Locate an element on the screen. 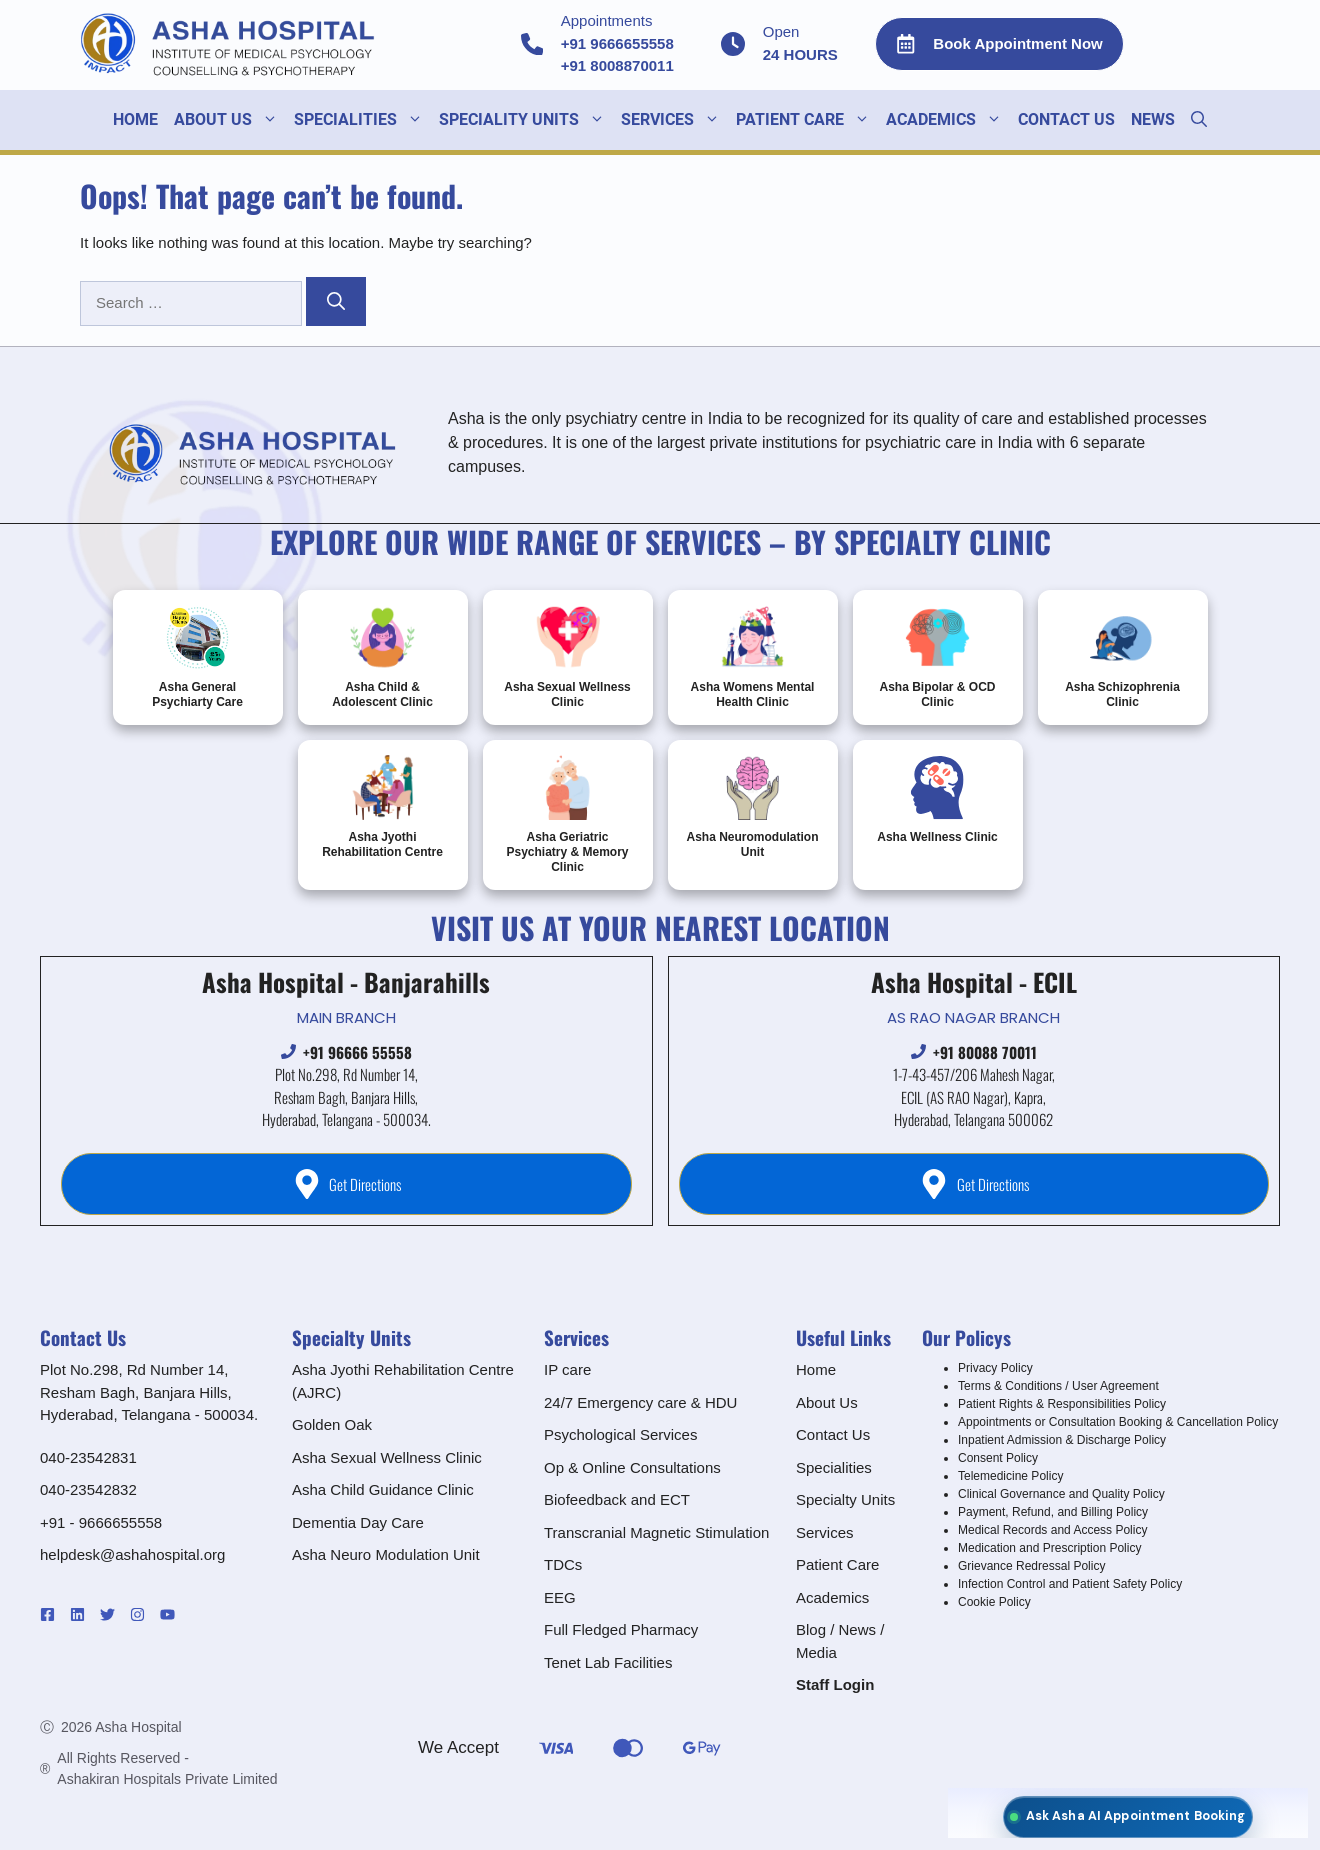 This screenshot has width=1320, height=1850. Asha Schizophrenia Clinic is located at coordinates (1122, 657).